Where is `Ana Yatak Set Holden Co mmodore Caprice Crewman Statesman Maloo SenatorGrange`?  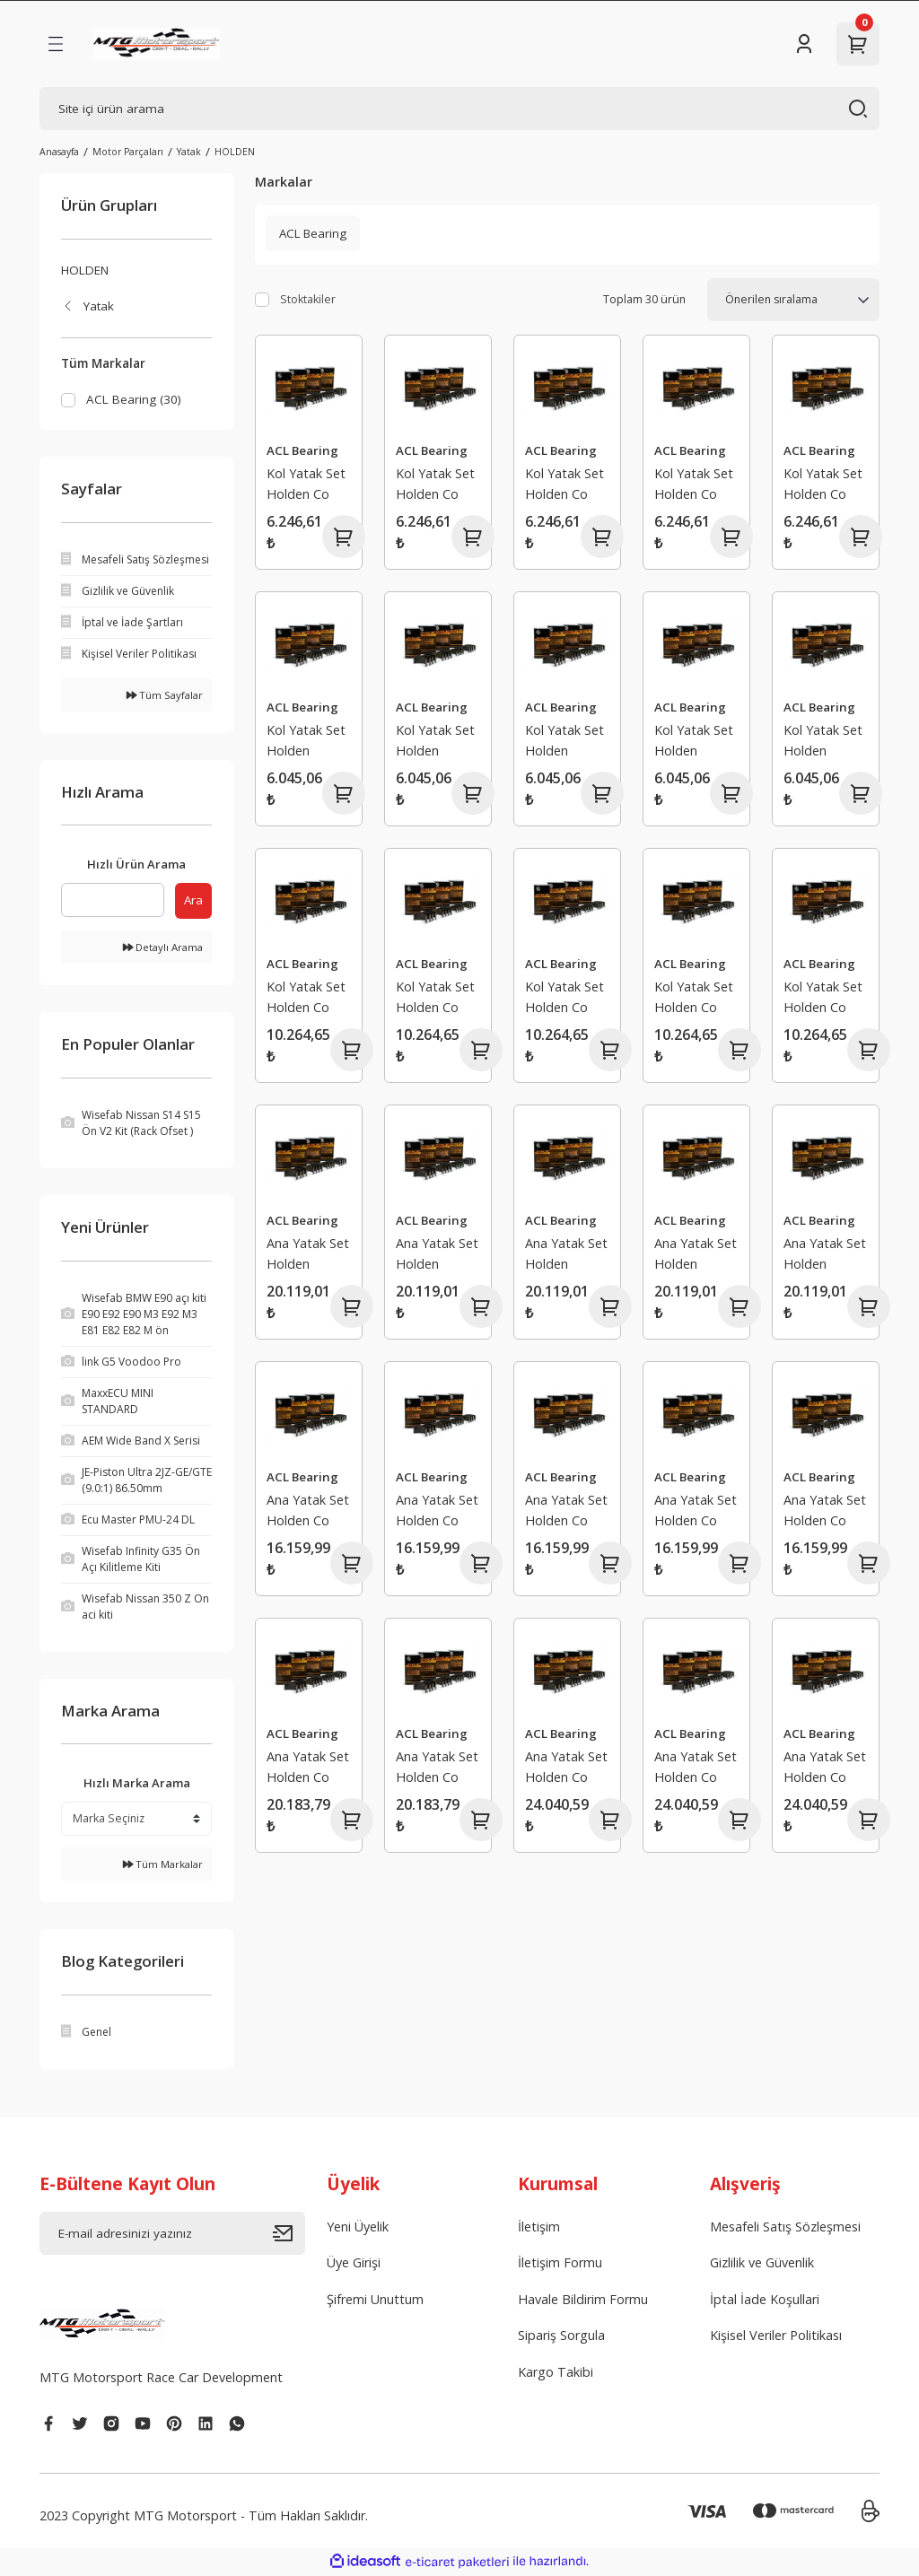
Ana Yatak Set Holden Co mmodore Caprice Crewman Statesman Maloo SenatorGrange is located at coordinates (309, 1769).